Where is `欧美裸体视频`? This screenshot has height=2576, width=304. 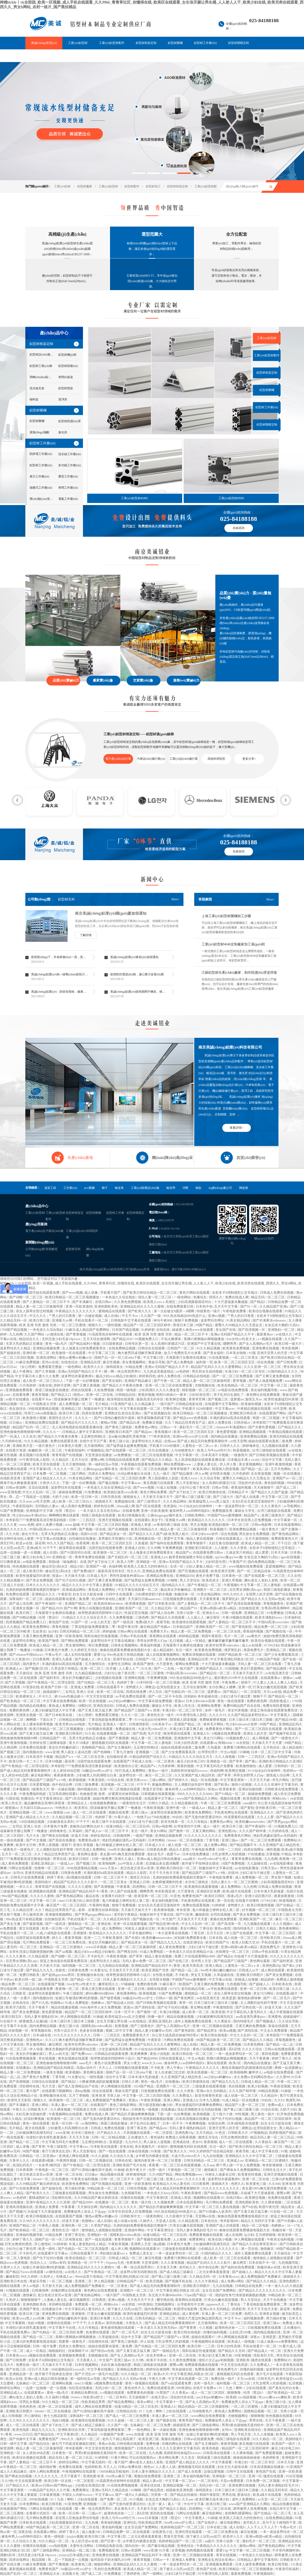 欧美裸体视频 is located at coordinates (136, 1603).